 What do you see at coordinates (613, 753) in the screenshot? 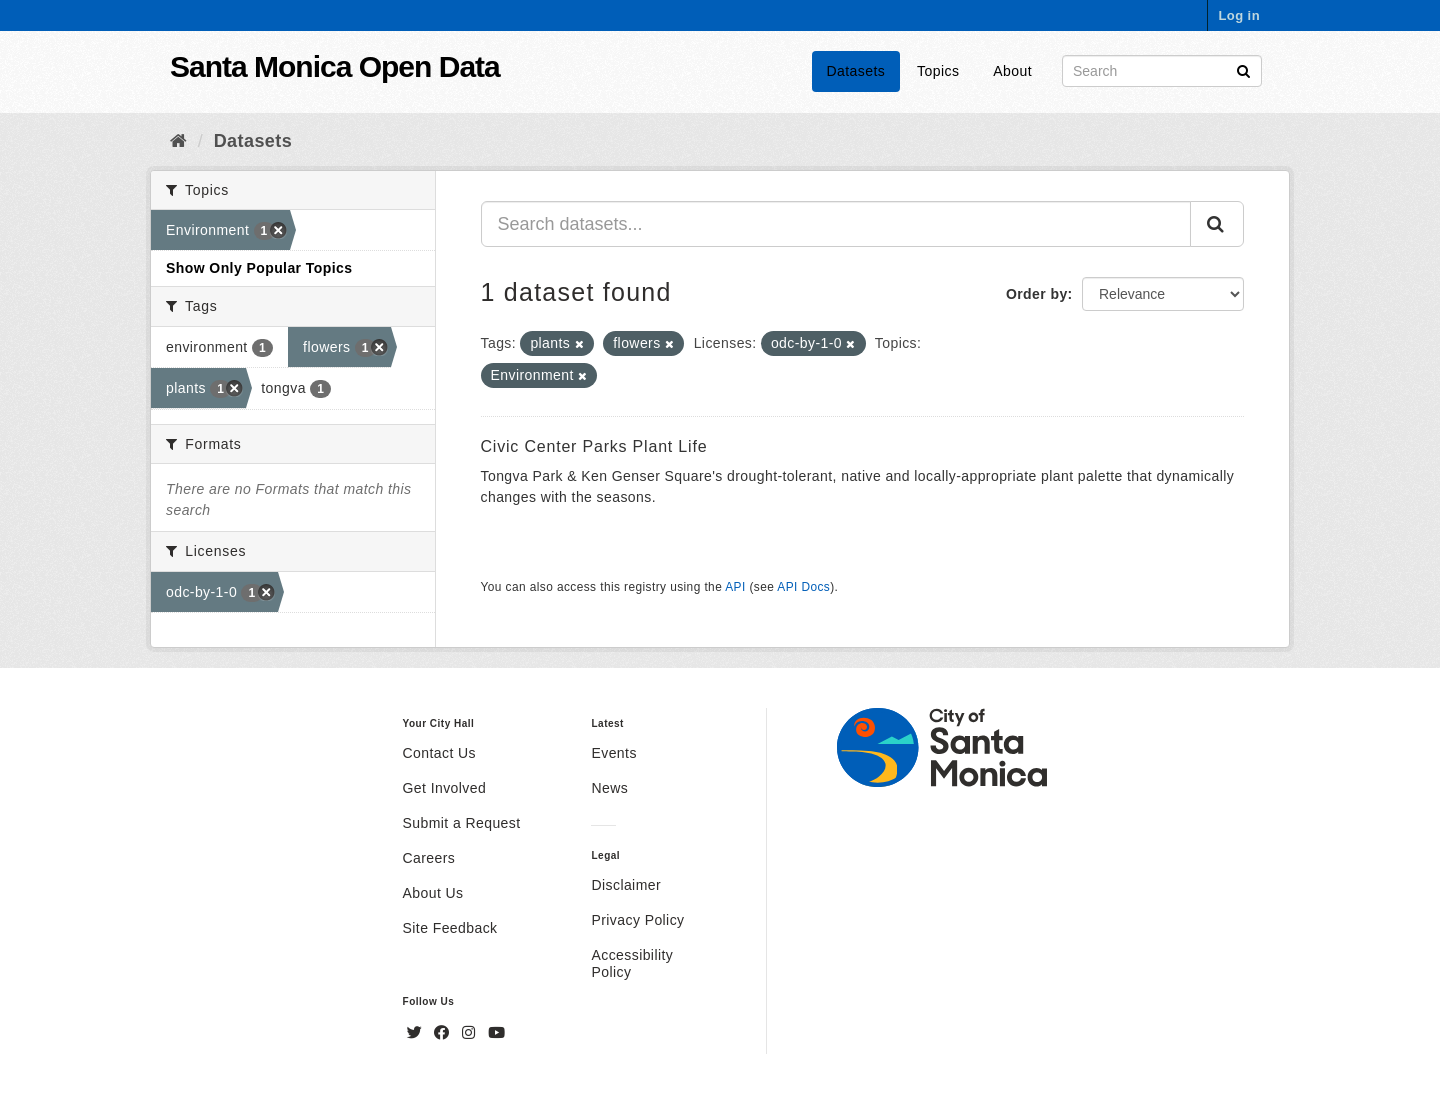
I see `Events` at bounding box center [613, 753].